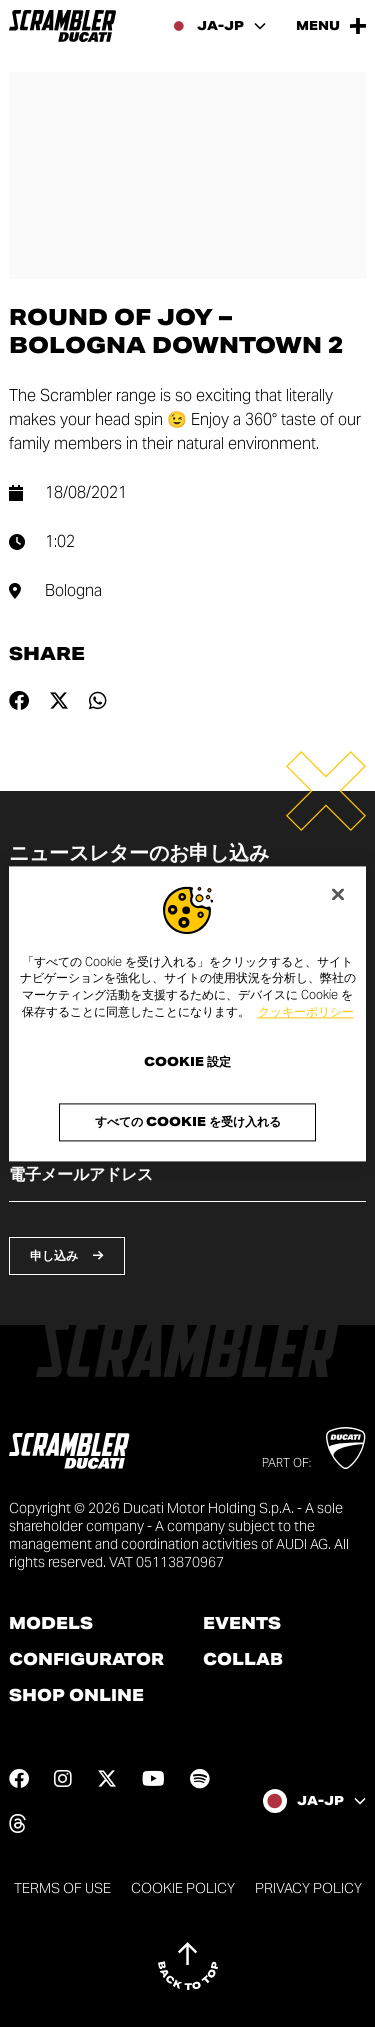 This screenshot has height=2027, width=375. What do you see at coordinates (19, 701) in the screenshot?
I see `[Share on facebook]` at bounding box center [19, 701].